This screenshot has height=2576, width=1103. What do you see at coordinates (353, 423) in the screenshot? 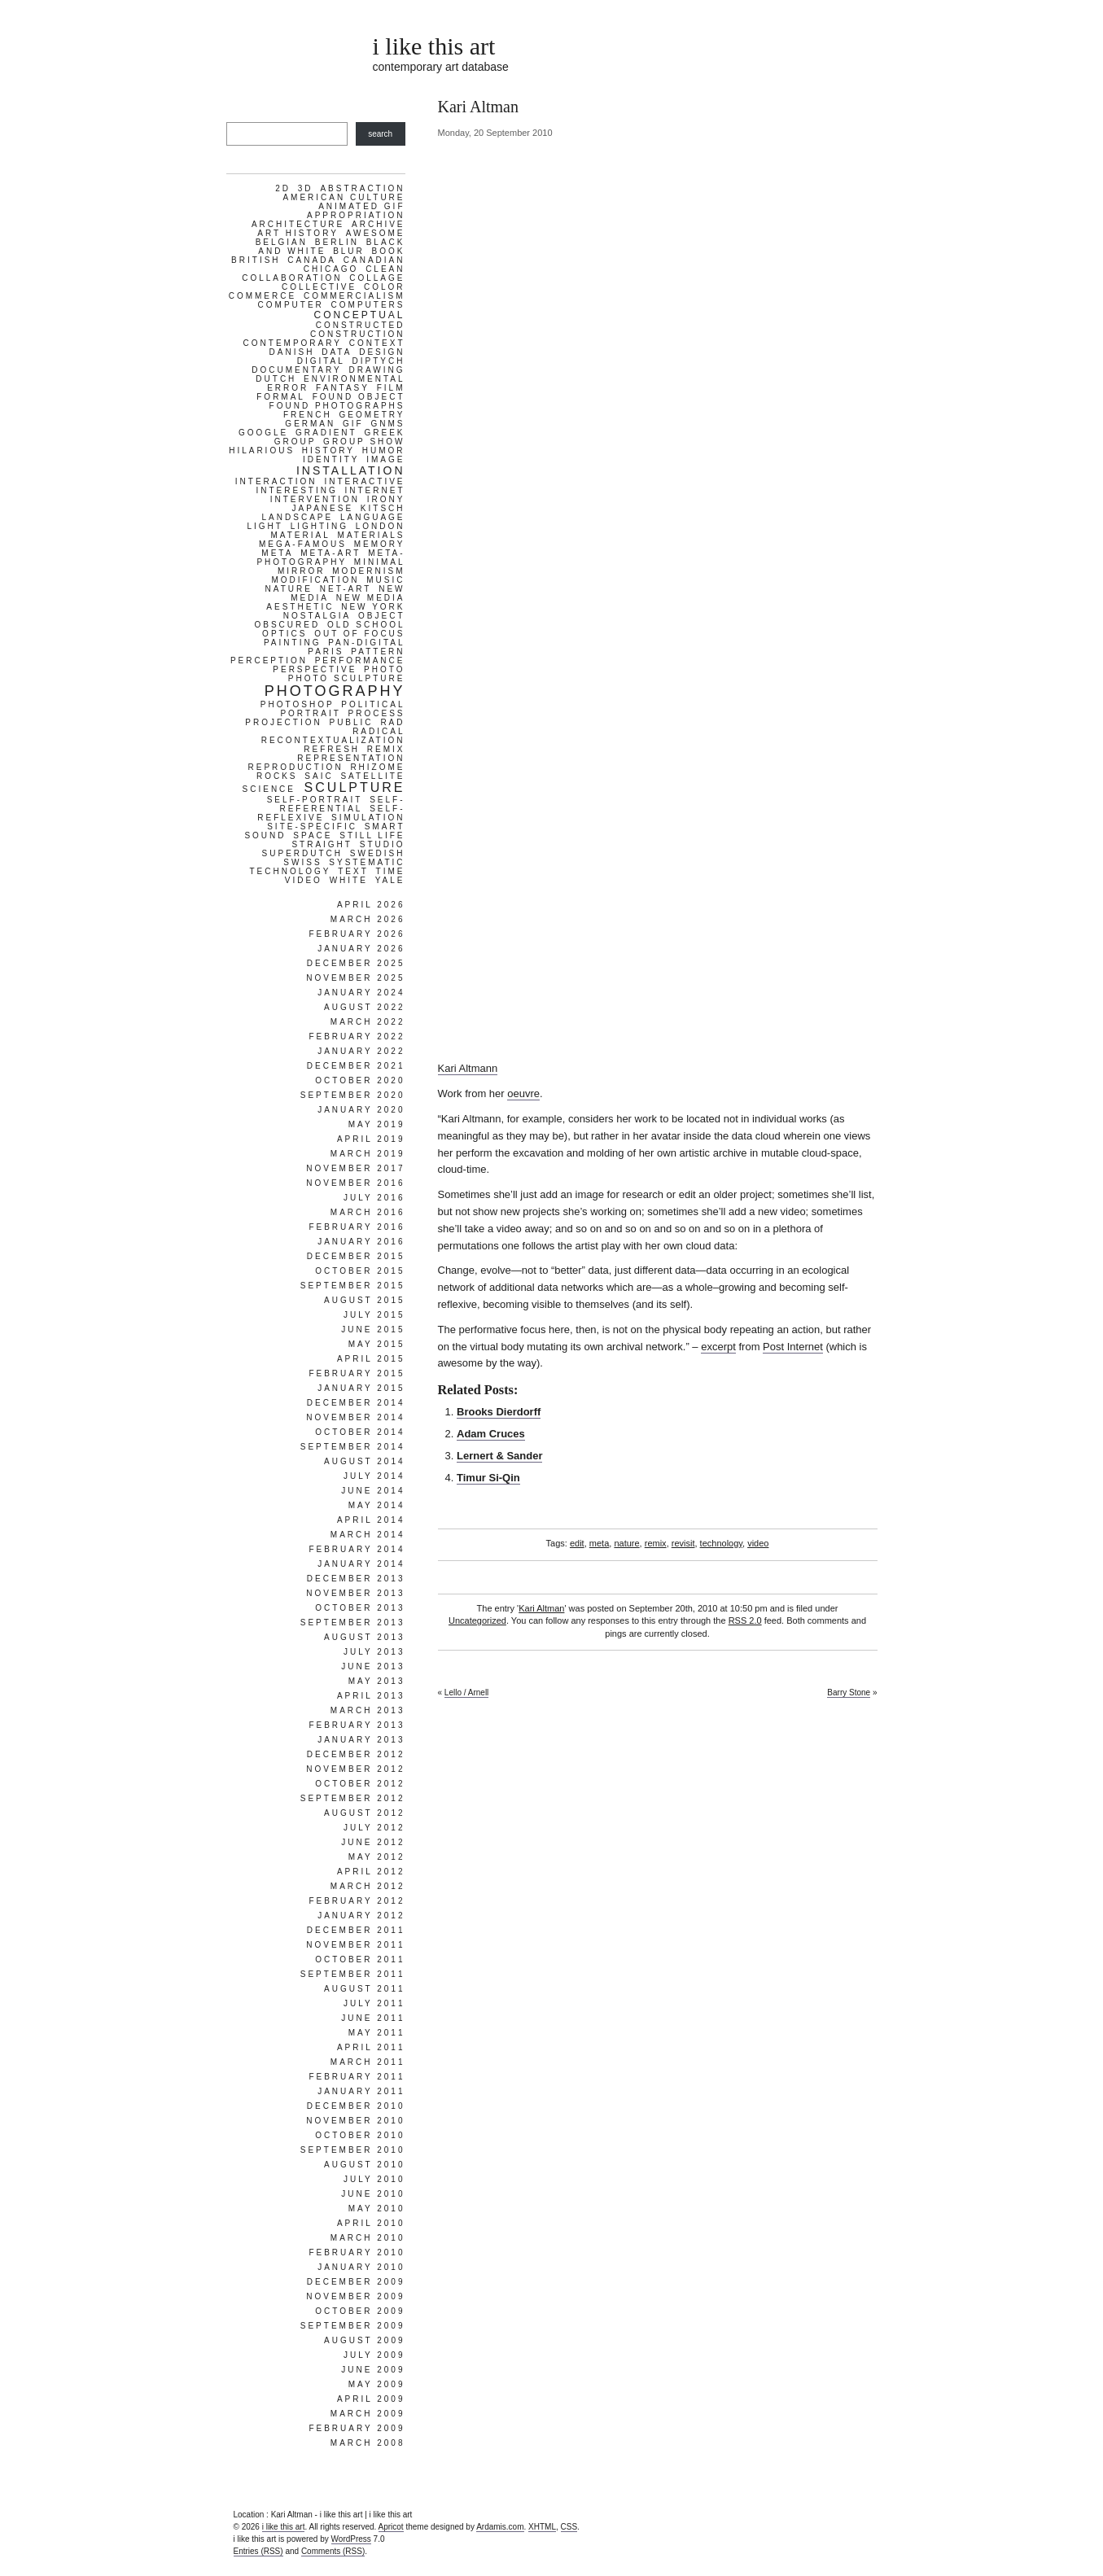
I see `gif` at bounding box center [353, 423].